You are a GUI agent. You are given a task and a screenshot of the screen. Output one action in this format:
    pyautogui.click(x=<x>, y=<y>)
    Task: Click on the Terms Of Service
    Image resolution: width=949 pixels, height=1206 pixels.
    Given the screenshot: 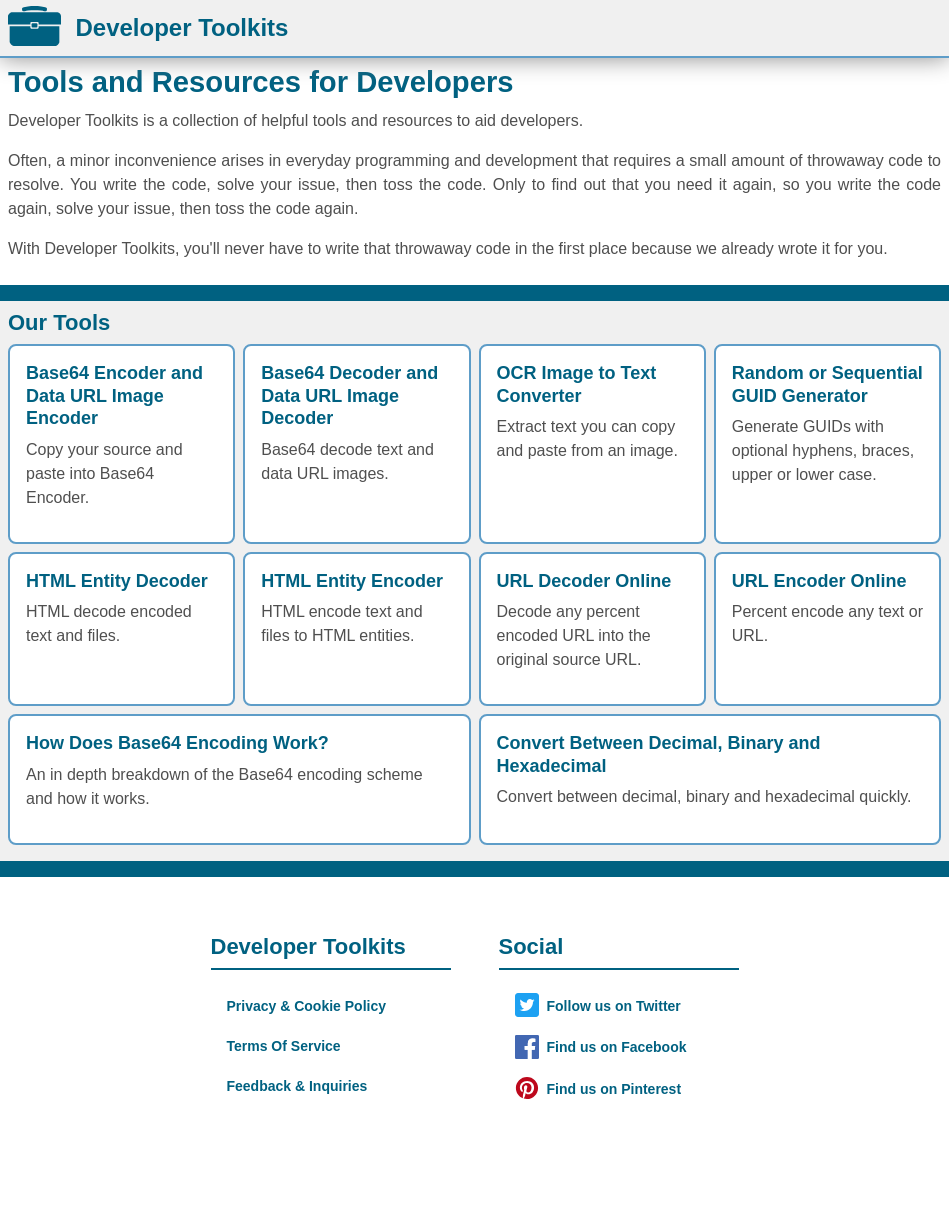 What is the action you would take?
    pyautogui.click(x=284, y=1046)
    